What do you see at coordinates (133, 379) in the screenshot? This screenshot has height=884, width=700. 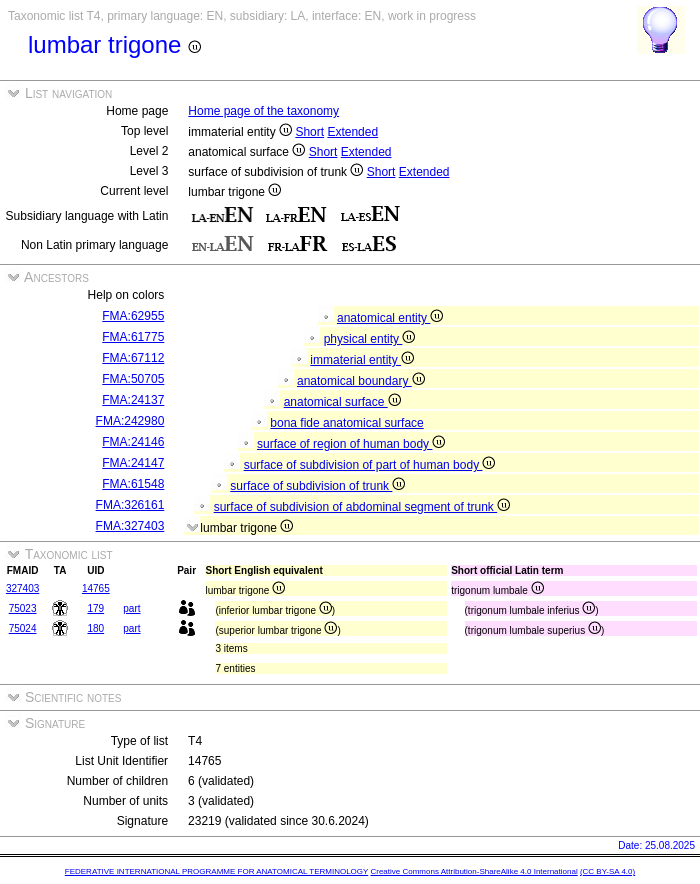 I see `FMA:50705` at bounding box center [133, 379].